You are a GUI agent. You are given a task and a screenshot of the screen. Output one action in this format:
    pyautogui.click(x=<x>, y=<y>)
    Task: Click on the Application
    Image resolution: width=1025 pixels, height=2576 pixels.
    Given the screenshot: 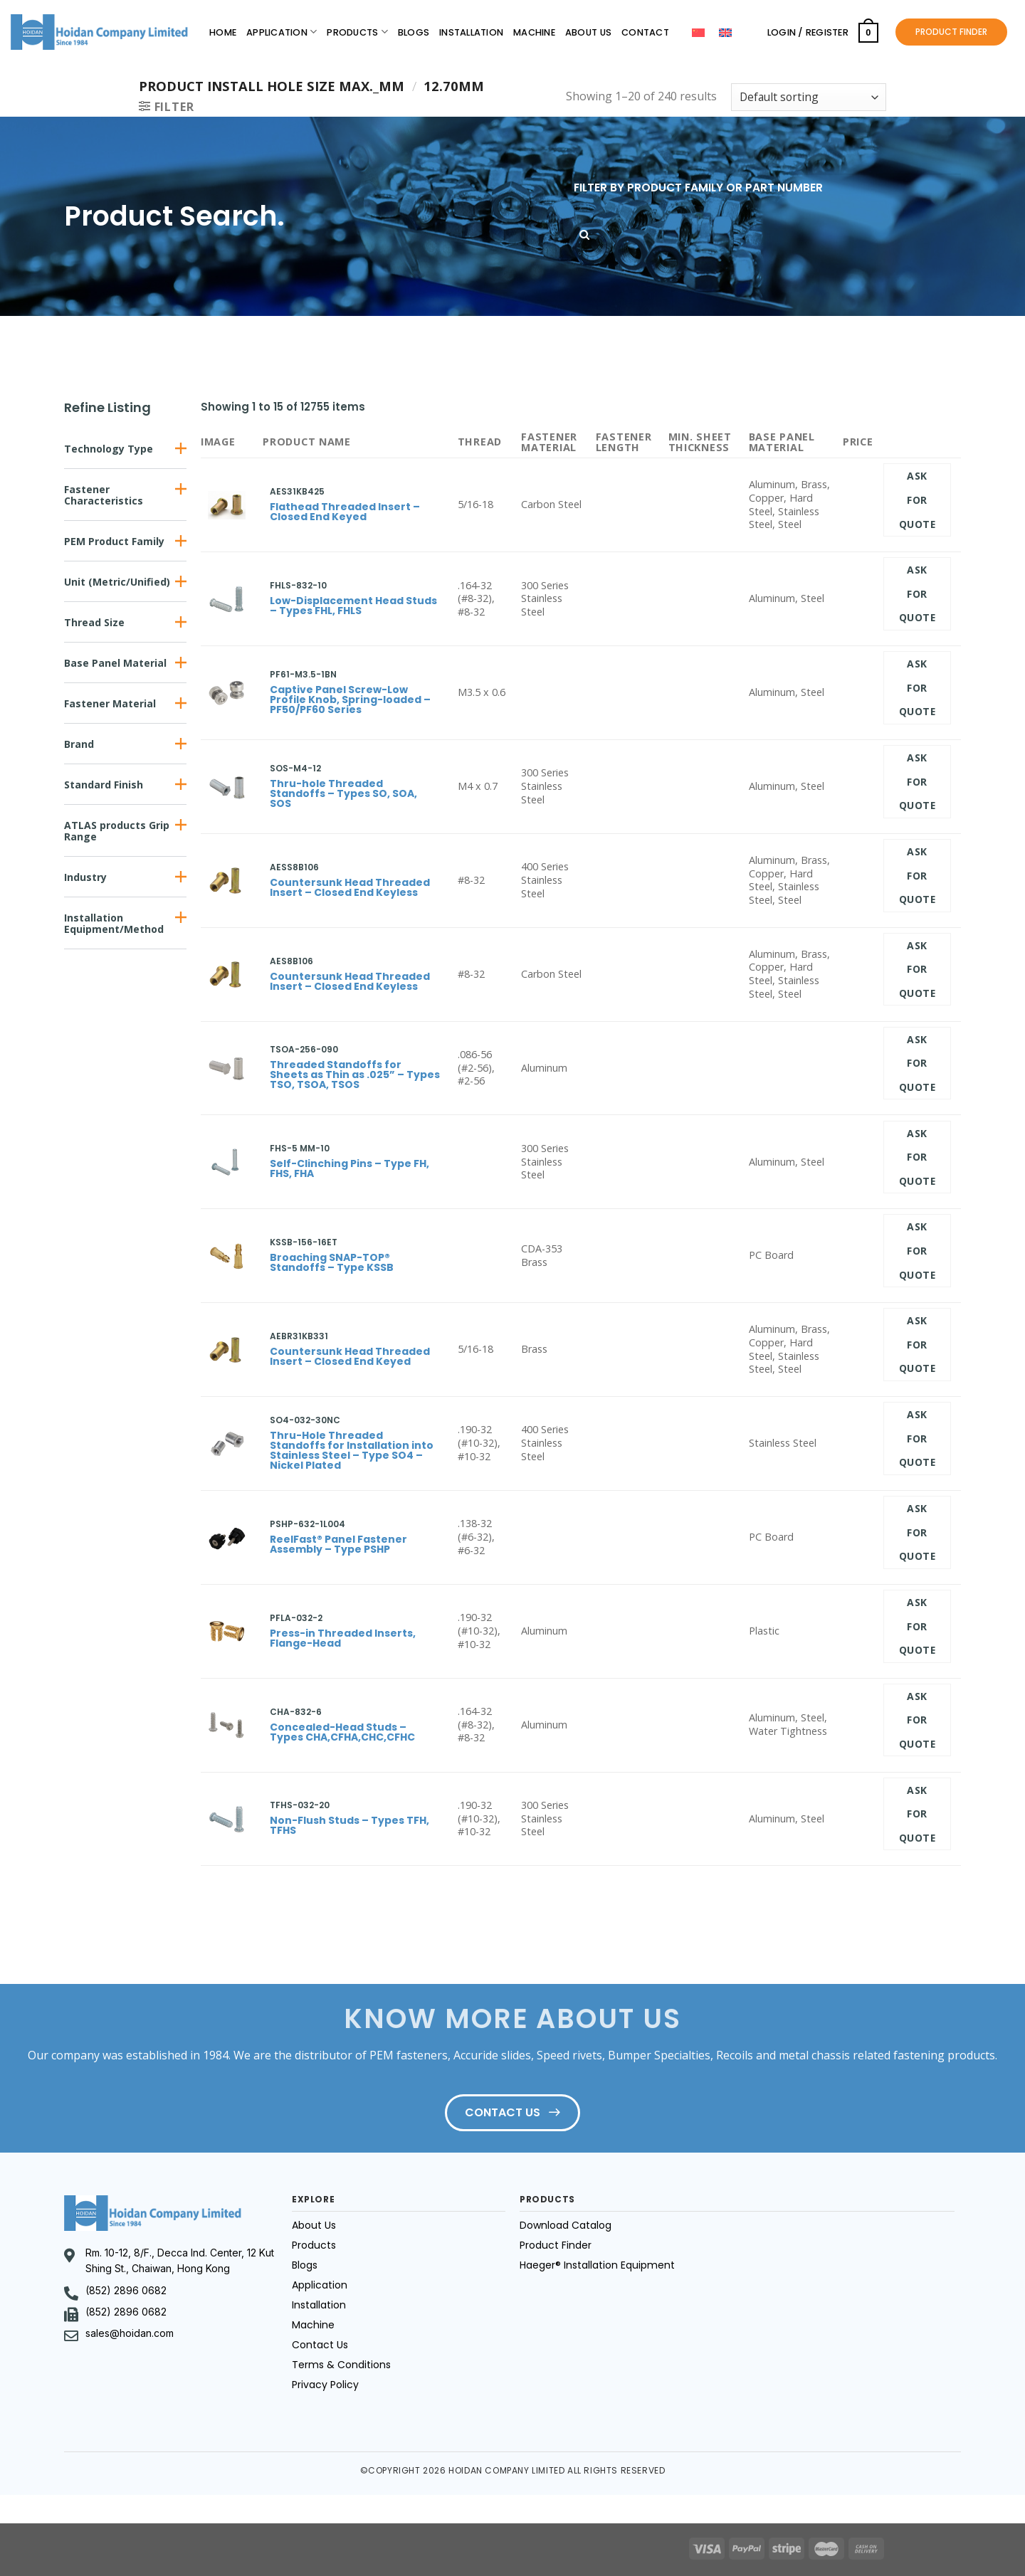 What is the action you would take?
    pyautogui.click(x=281, y=31)
    